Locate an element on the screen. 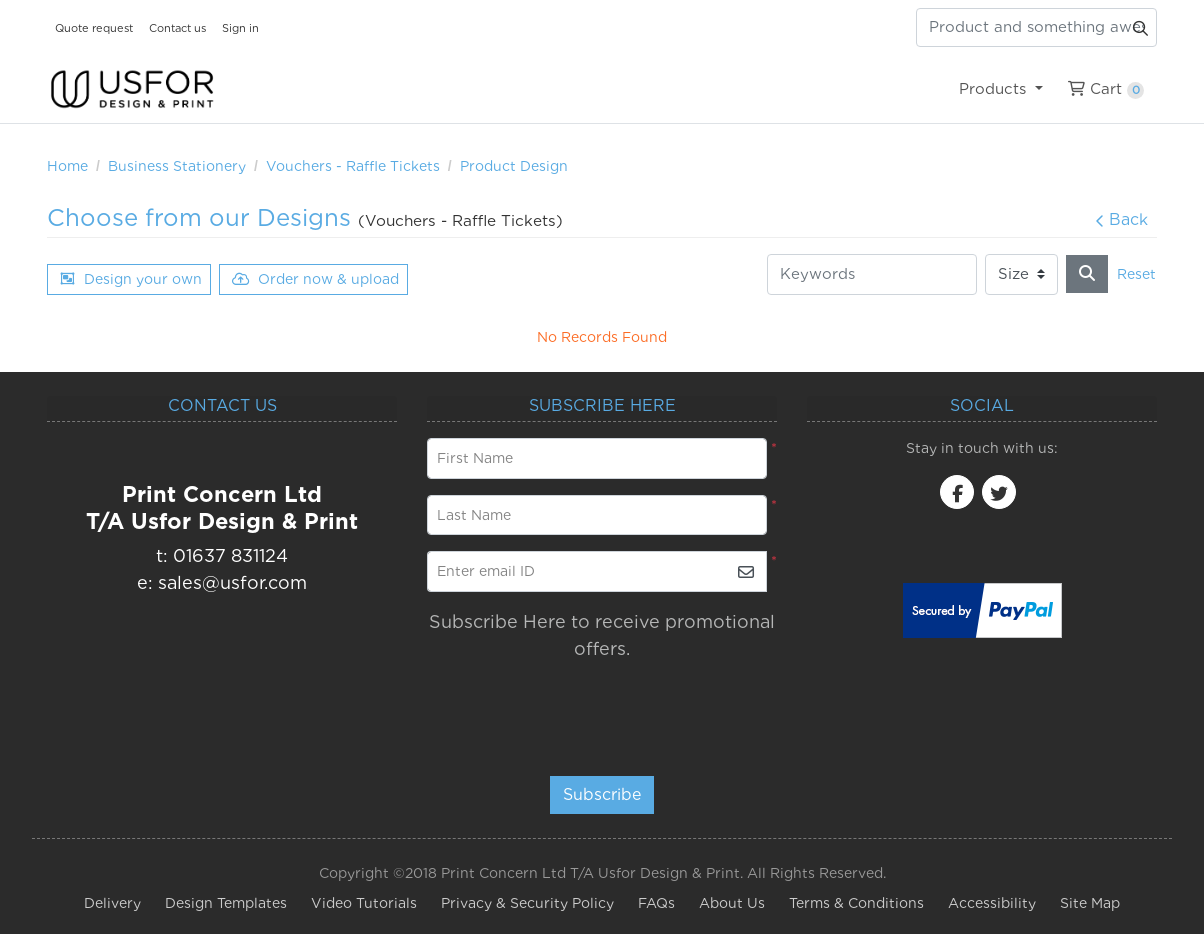 This screenshot has width=1204, height=934. [Search] is located at coordinates (1087, 274).